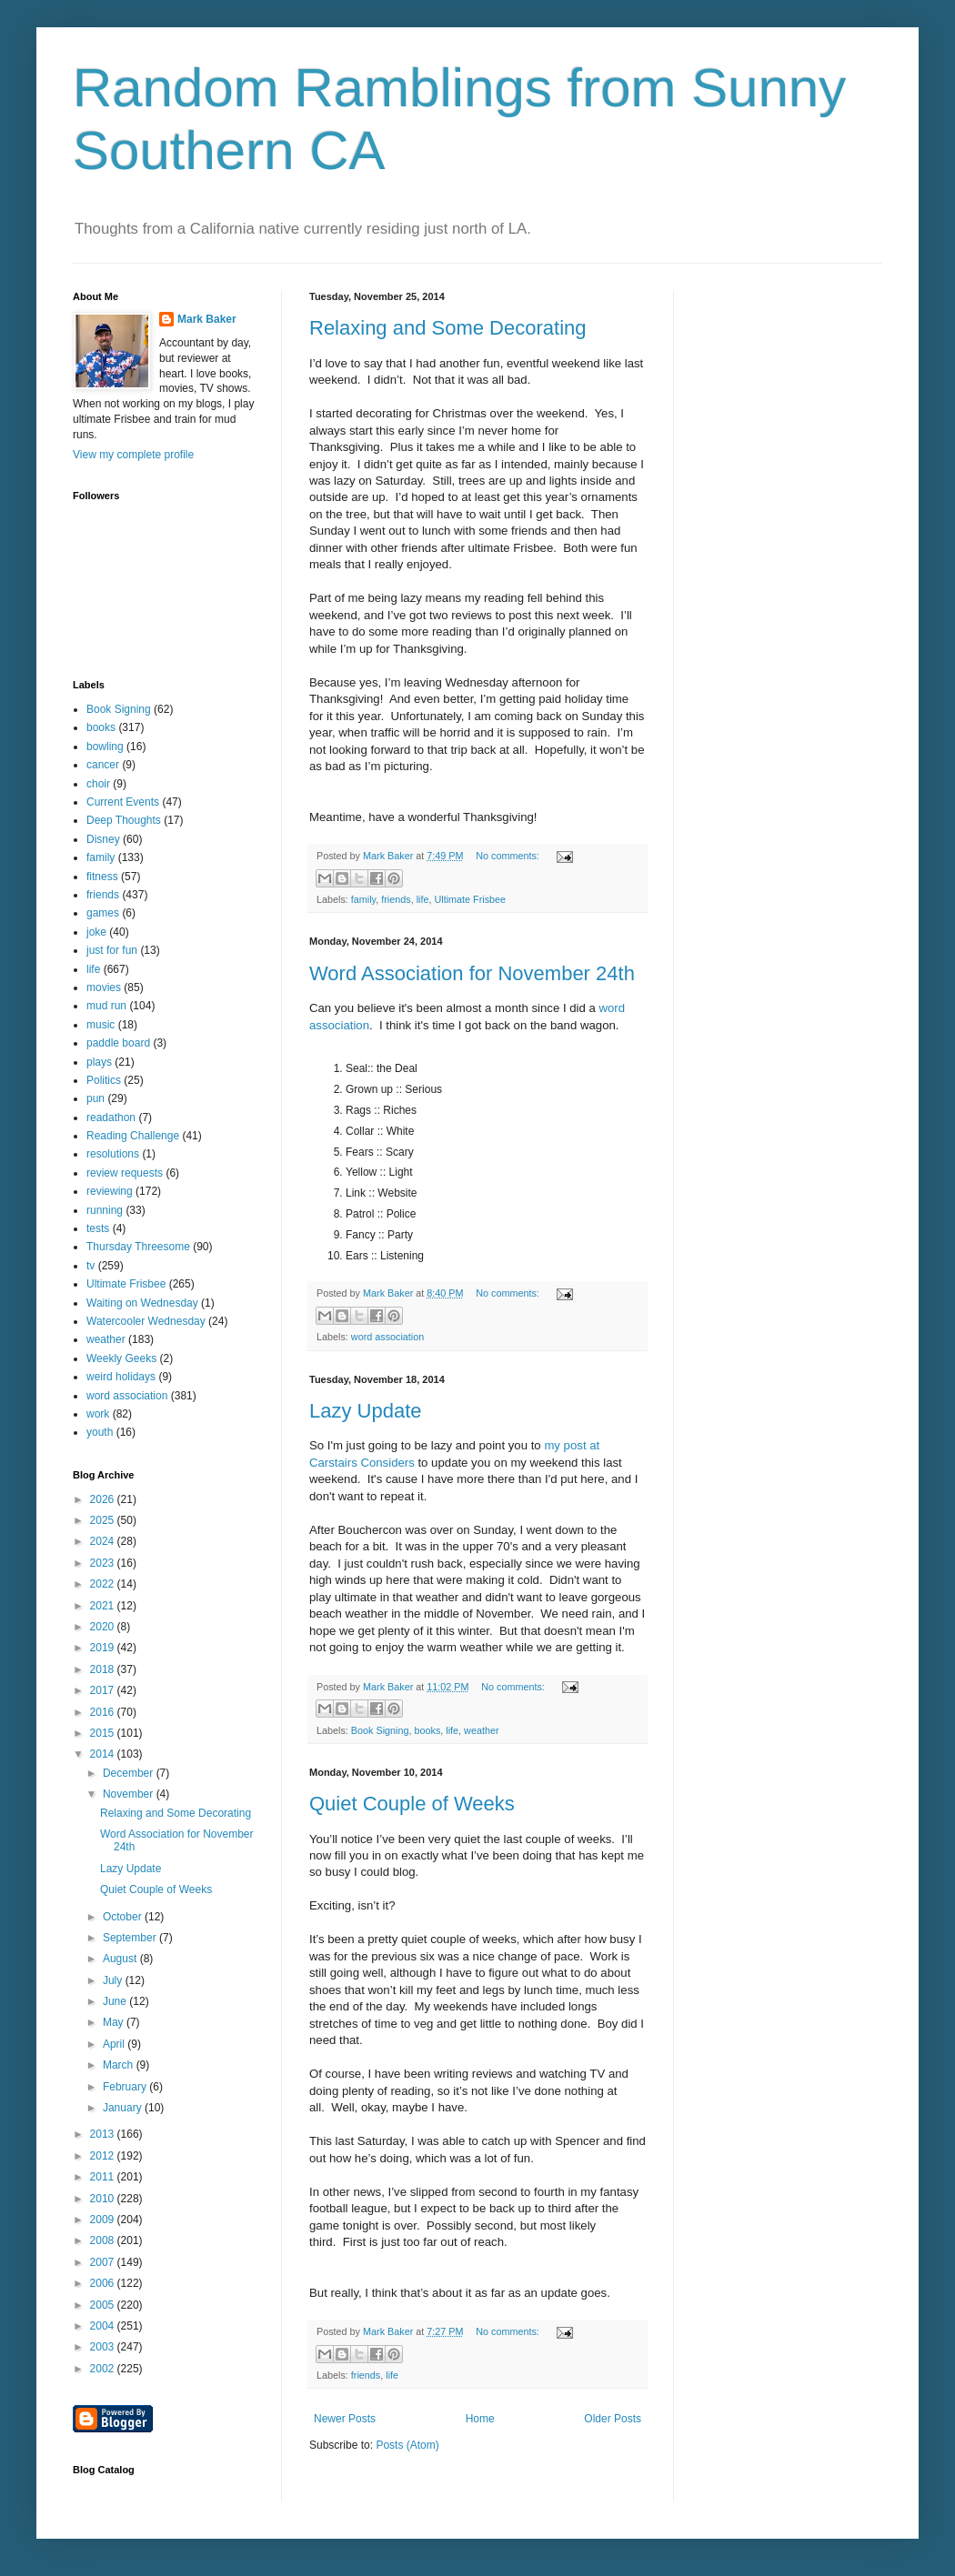  Describe the element at coordinates (395, 899) in the screenshot. I see `friends` at that location.